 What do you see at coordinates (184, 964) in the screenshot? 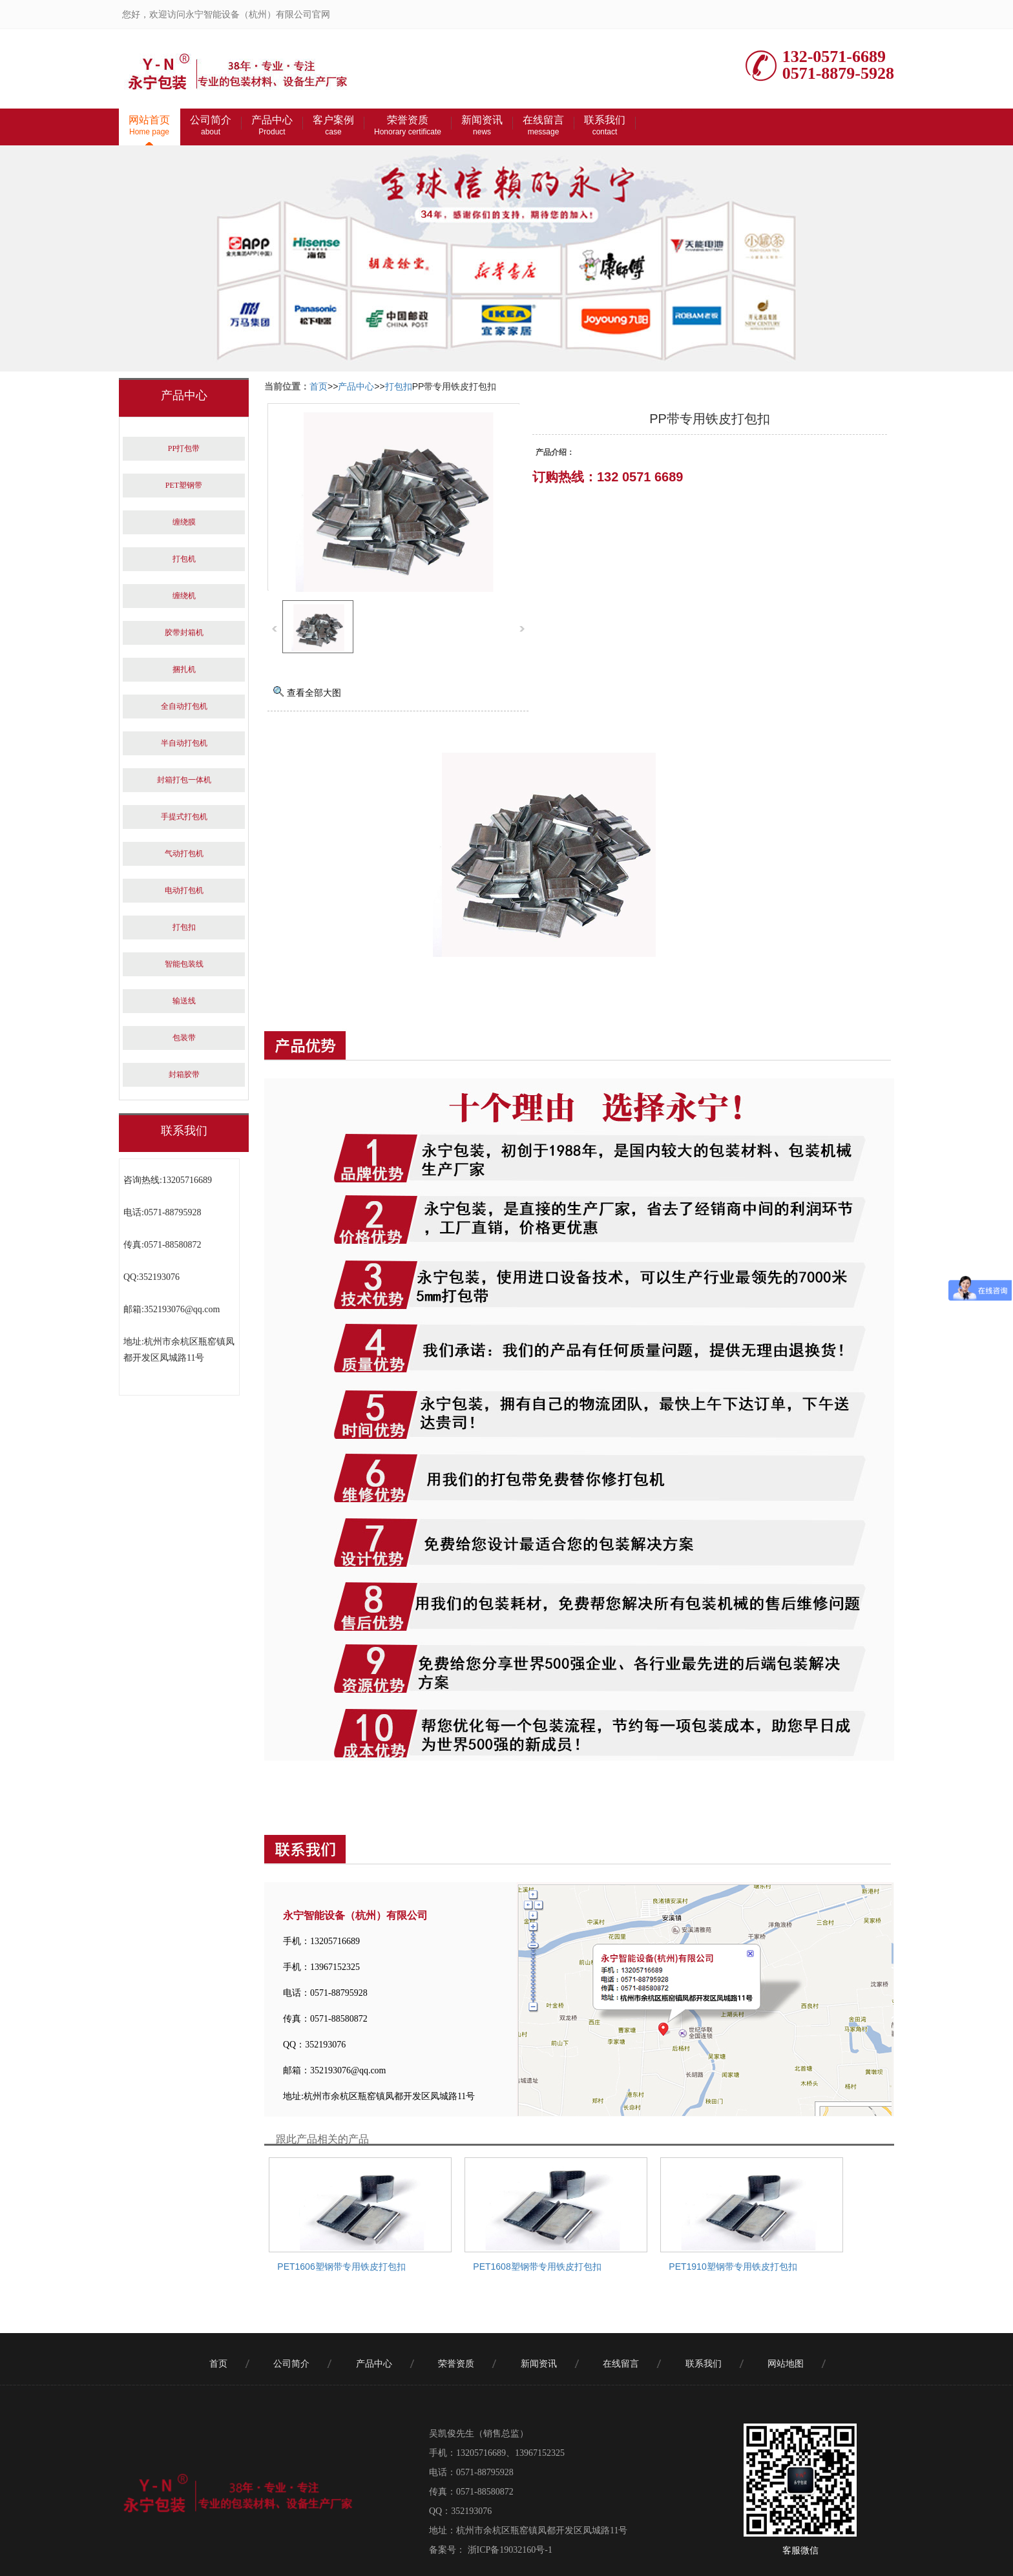
I see `智能包装线` at bounding box center [184, 964].